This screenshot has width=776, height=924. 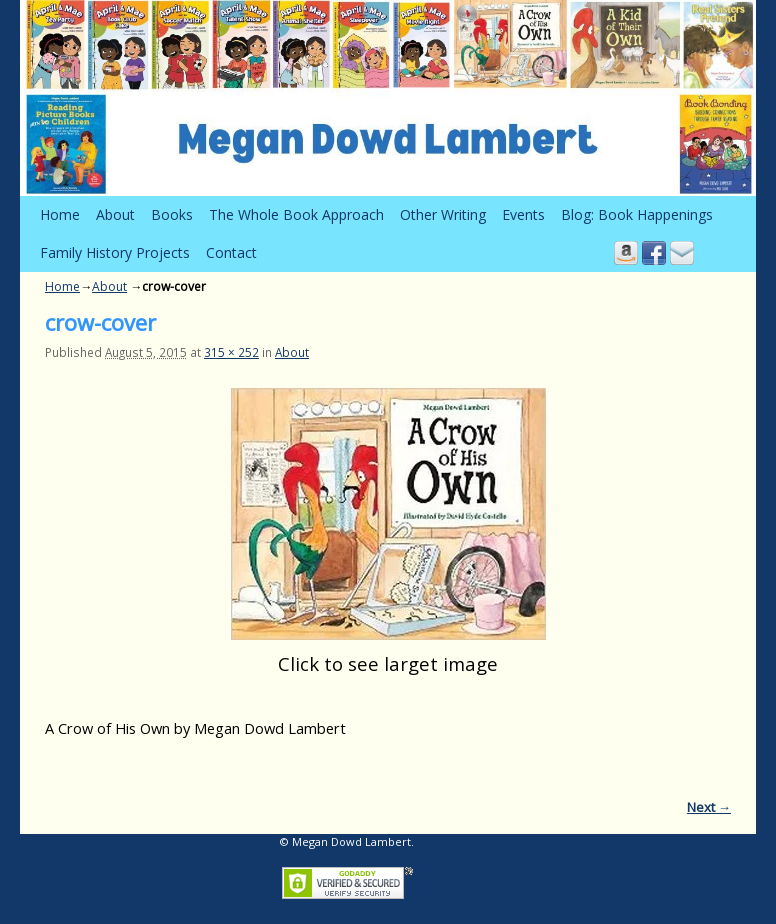 I want to click on Home, so click(x=60, y=214).